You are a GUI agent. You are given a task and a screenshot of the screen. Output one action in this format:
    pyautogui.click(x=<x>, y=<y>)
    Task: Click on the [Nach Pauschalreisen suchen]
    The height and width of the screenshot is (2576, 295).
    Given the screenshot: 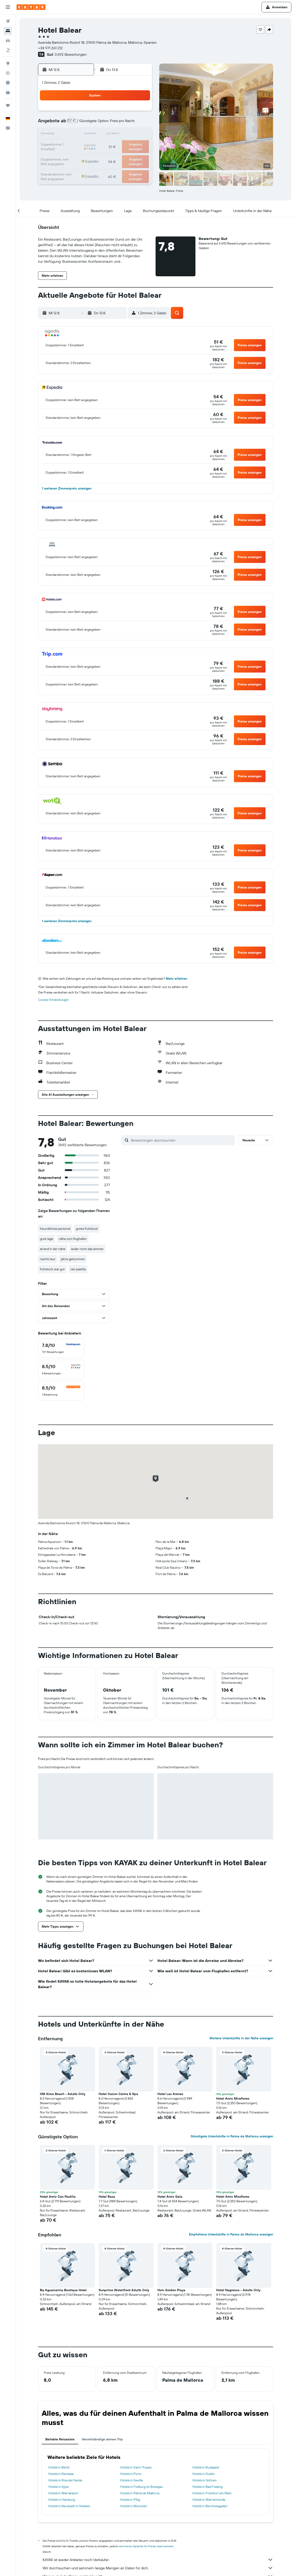 What is the action you would take?
    pyautogui.click(x=8, y=50)
    